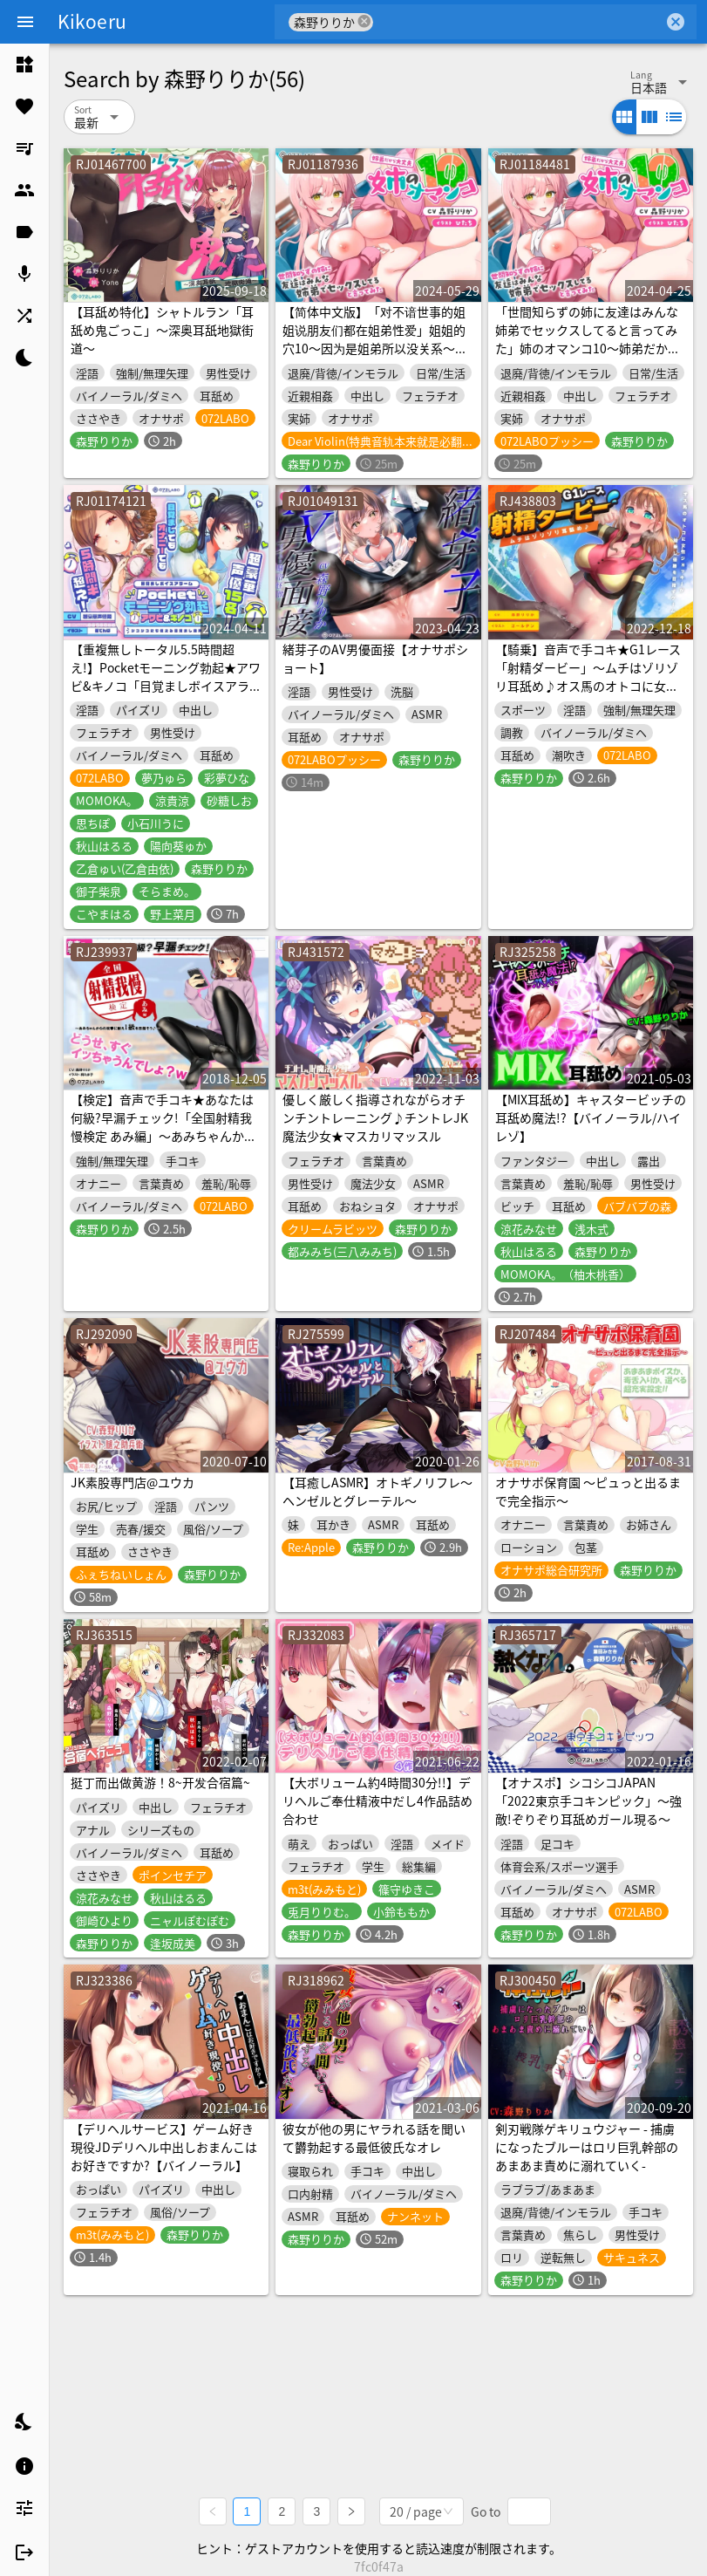 Image resolution: width=707 pixels, height=2576 pixels. What do you see at coordinates (160, 1782) in the screenshot?
I see `挺丁而出做黄游！8~开发合宿篇~` at bounding box center [160, 1782].